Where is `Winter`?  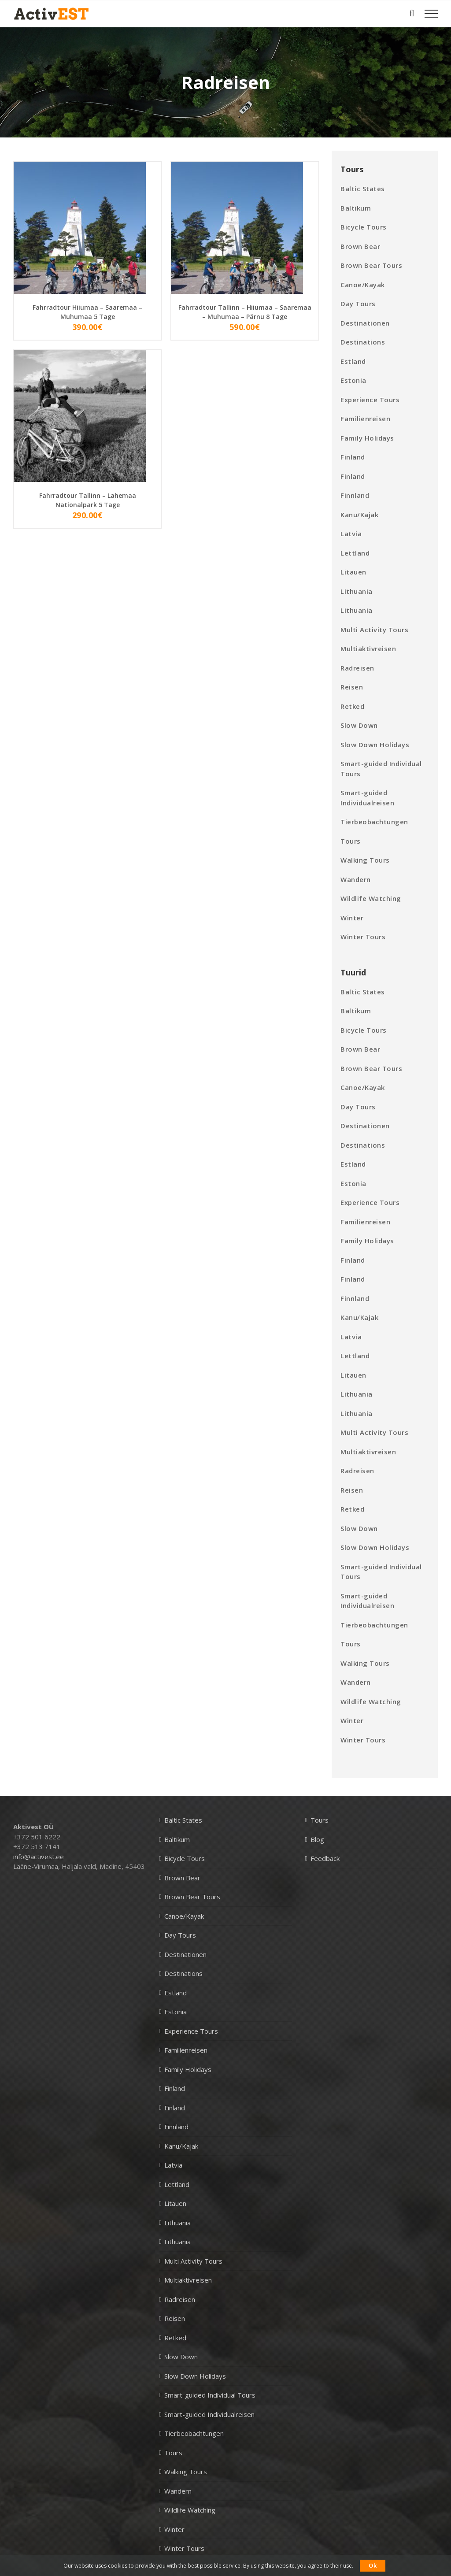
Winter is located at coordinates (351, 917).